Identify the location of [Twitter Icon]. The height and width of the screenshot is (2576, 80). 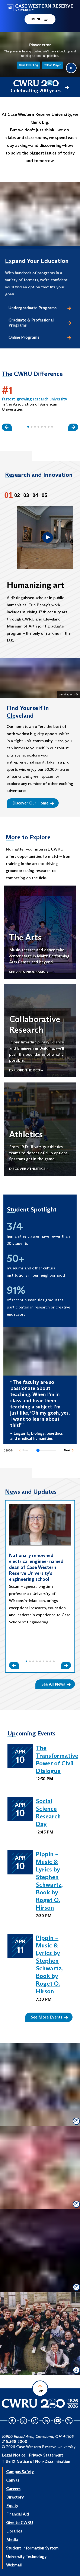
(69, 2421).